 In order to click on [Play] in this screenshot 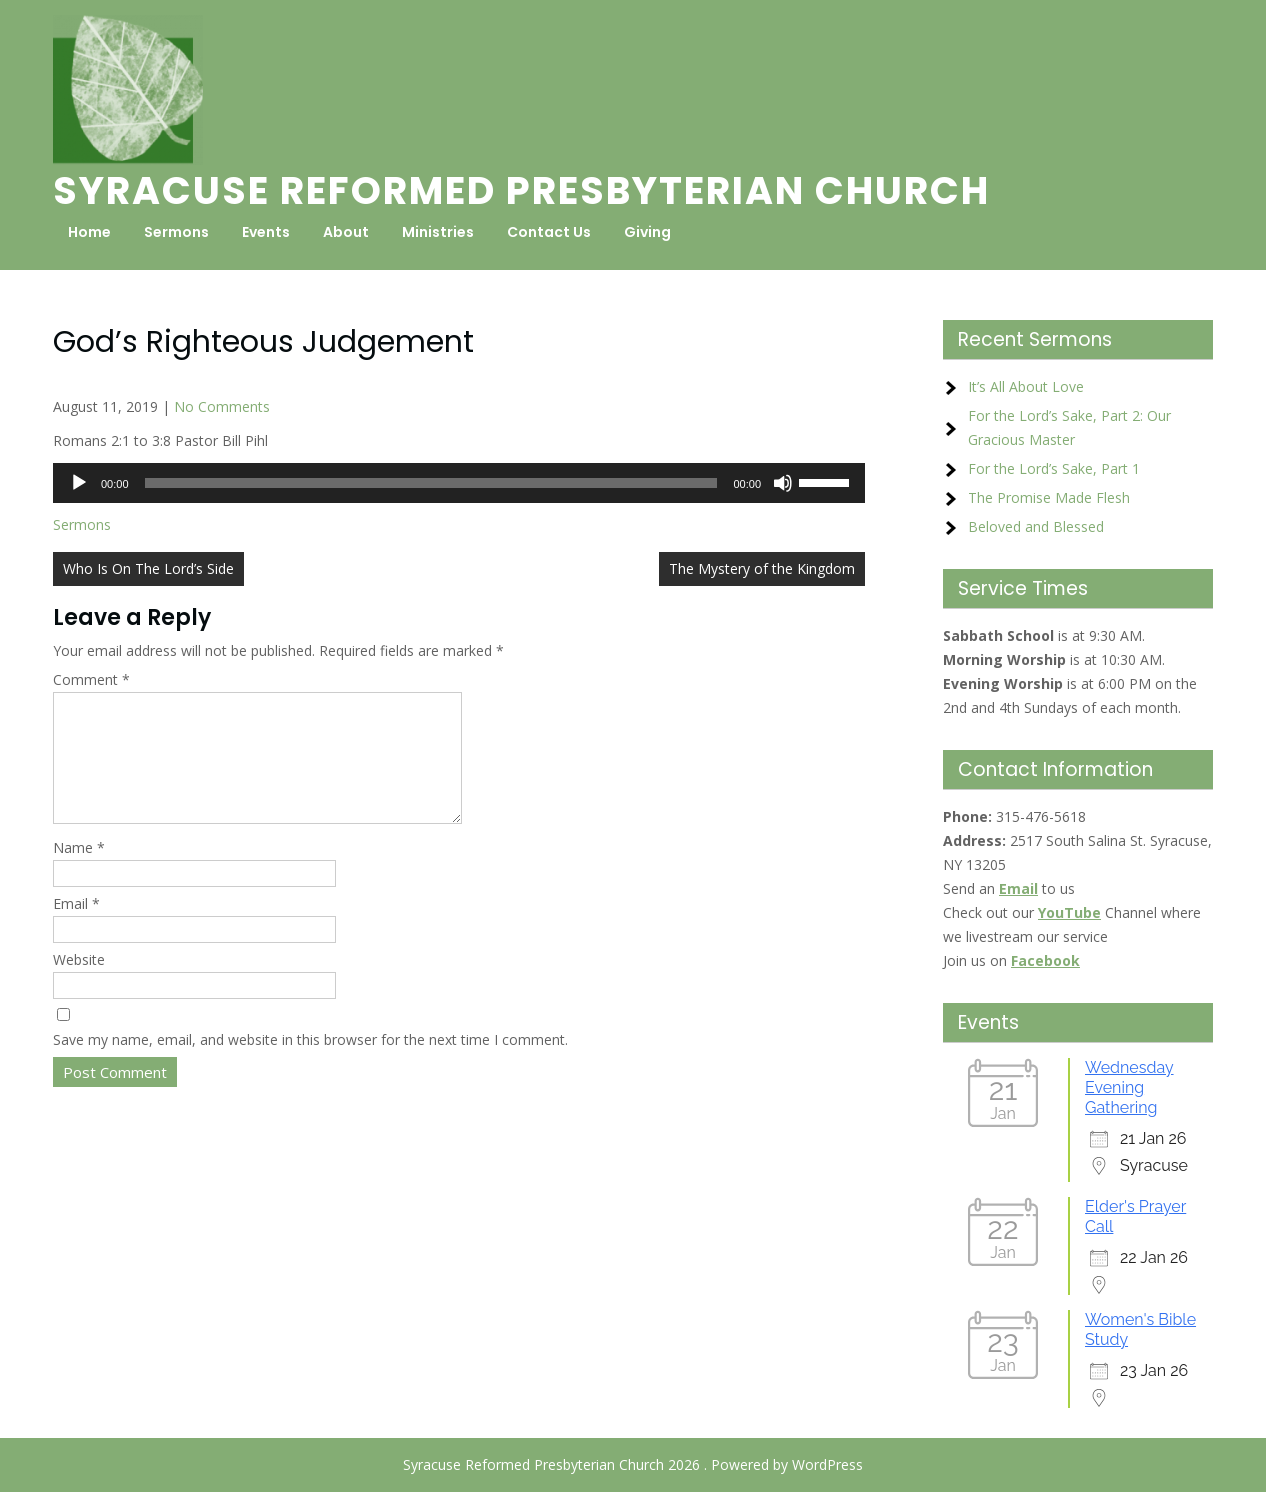, I will do `click(79, 483)`.